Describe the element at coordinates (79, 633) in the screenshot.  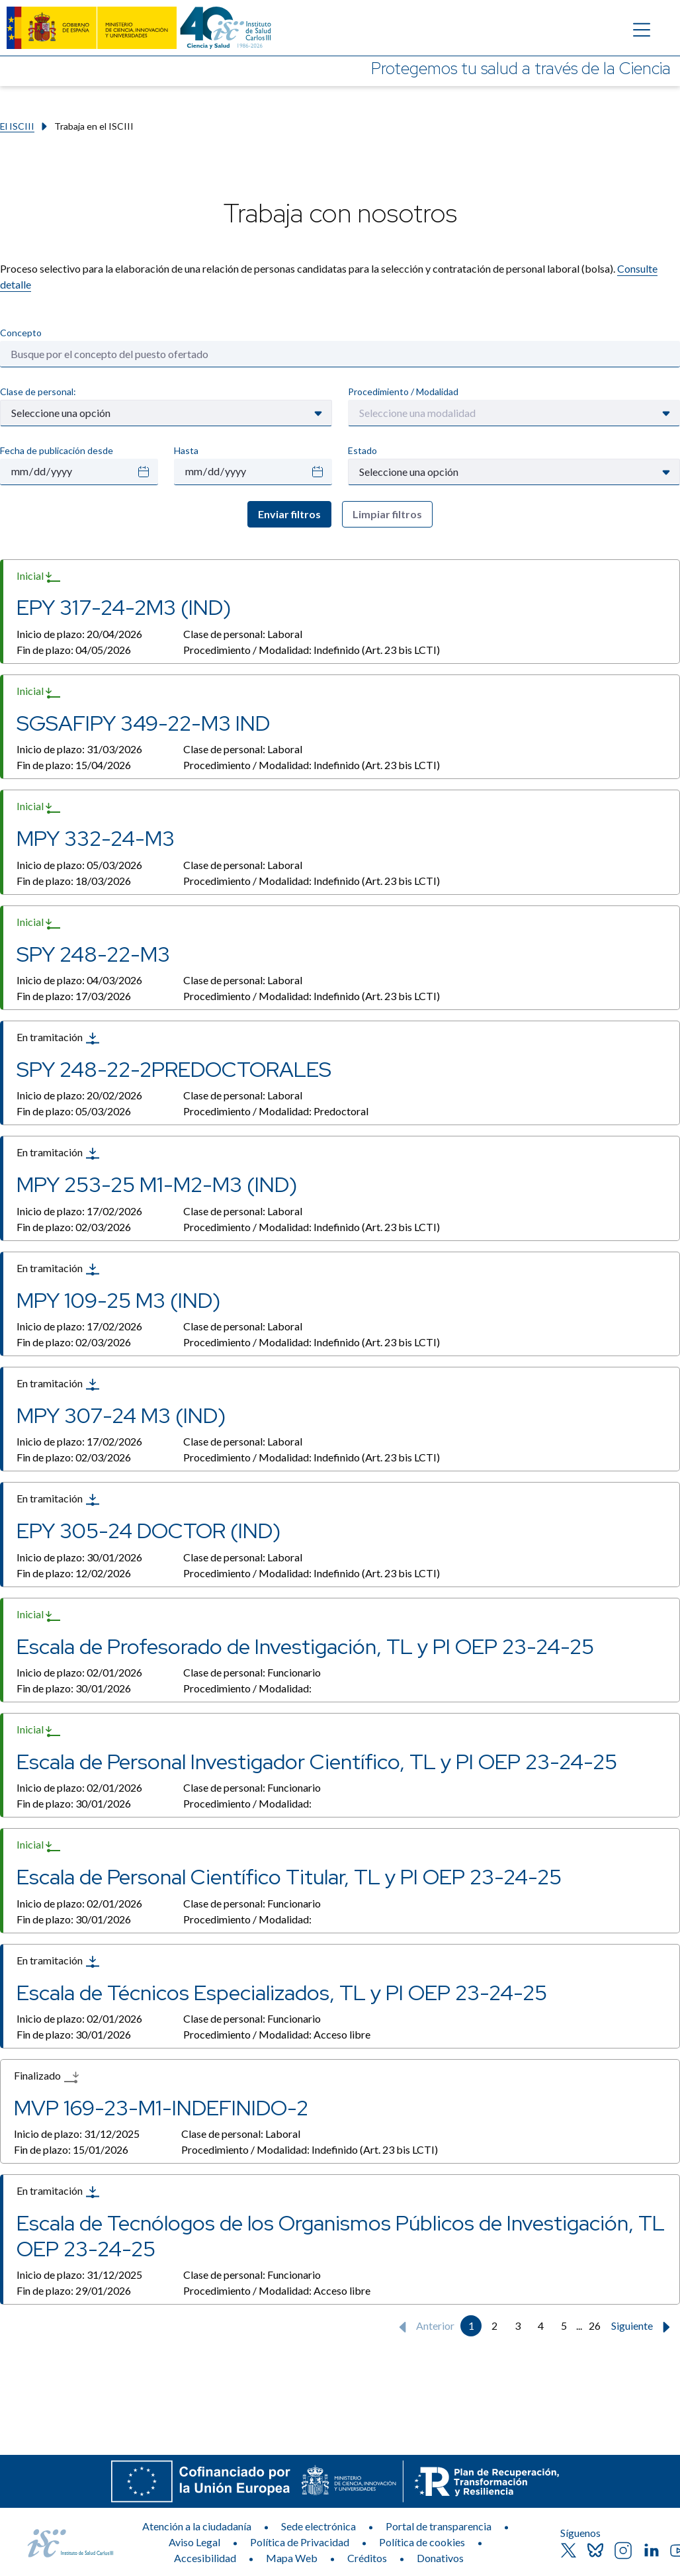
I see `Inicio de plazo:` at that location.